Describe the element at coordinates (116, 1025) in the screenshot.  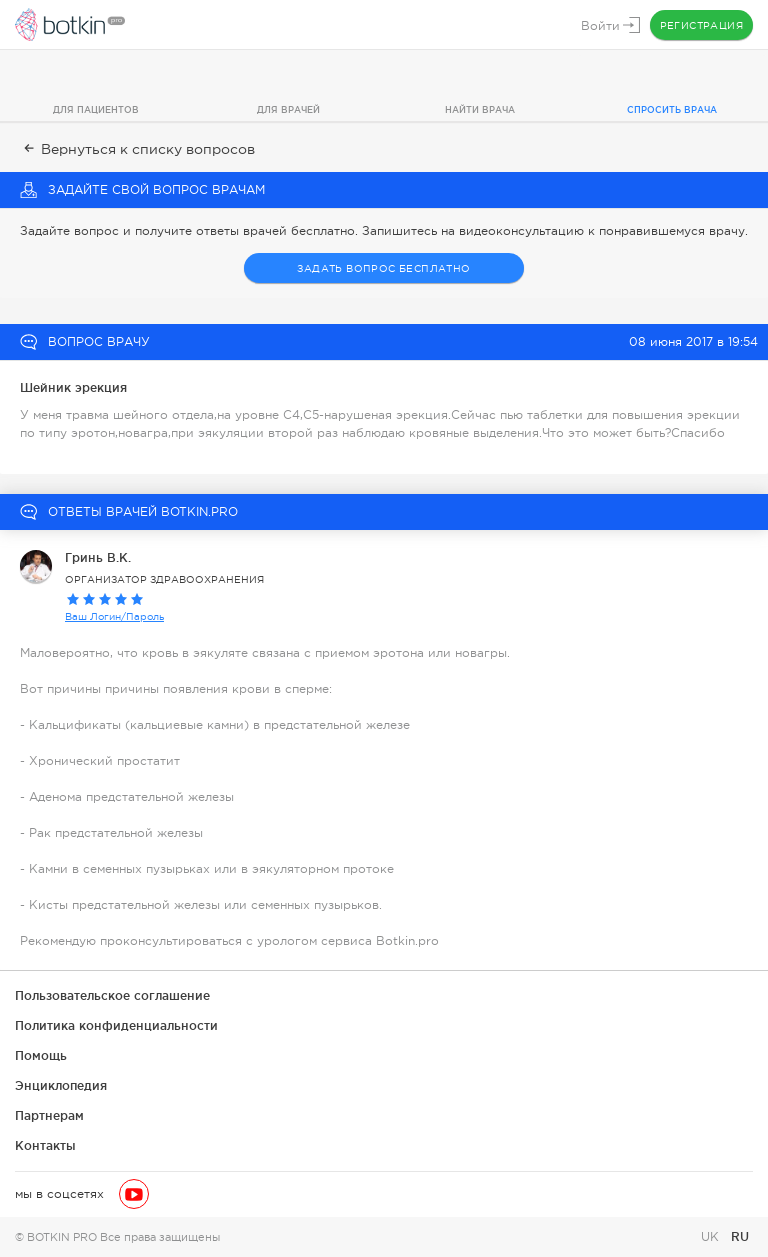
I see `Политика конфиденциальности` at that location.